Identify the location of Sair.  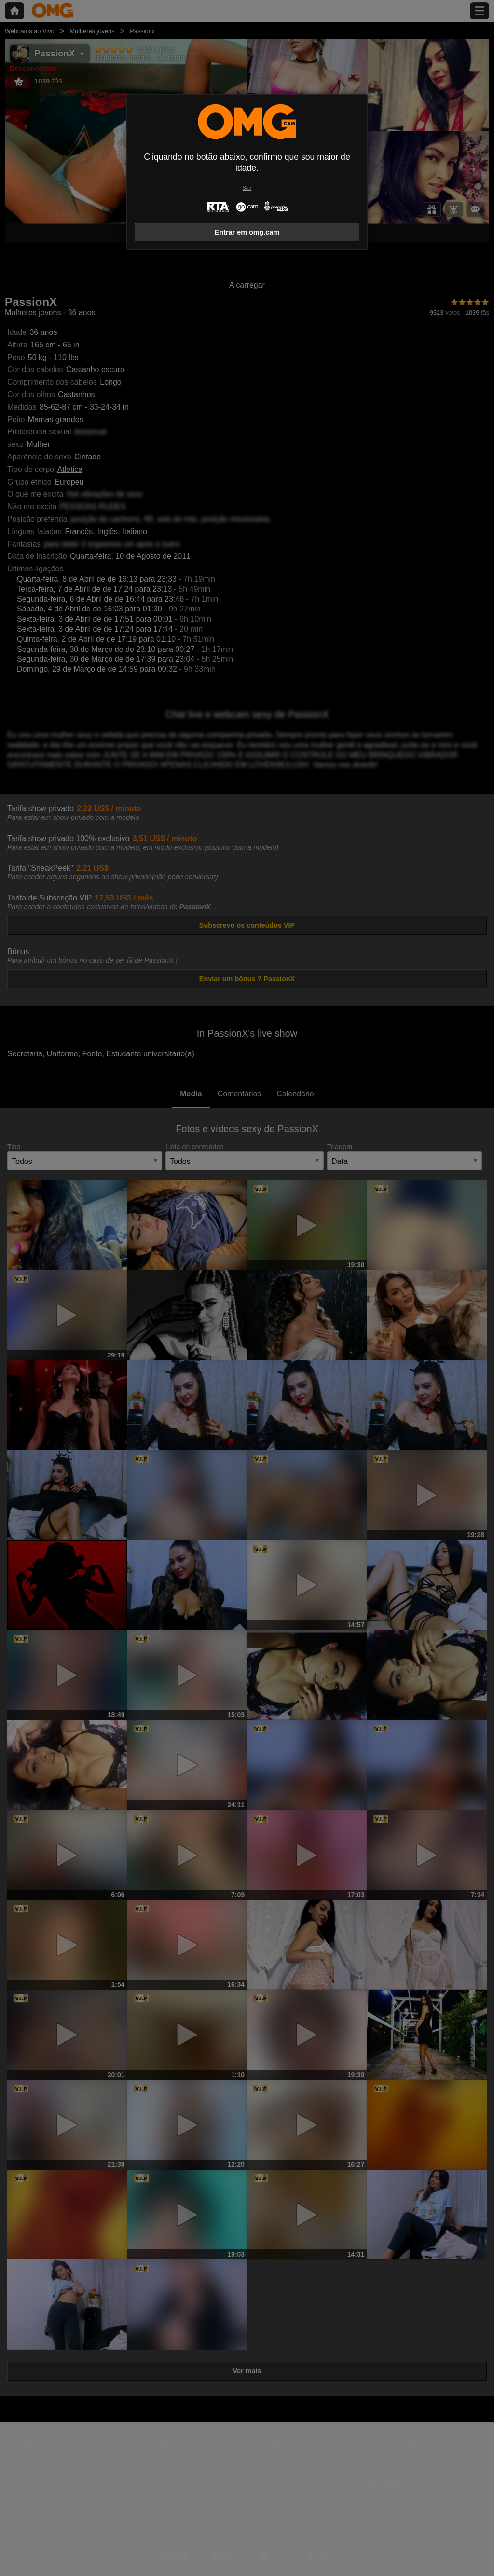
(247, 188).